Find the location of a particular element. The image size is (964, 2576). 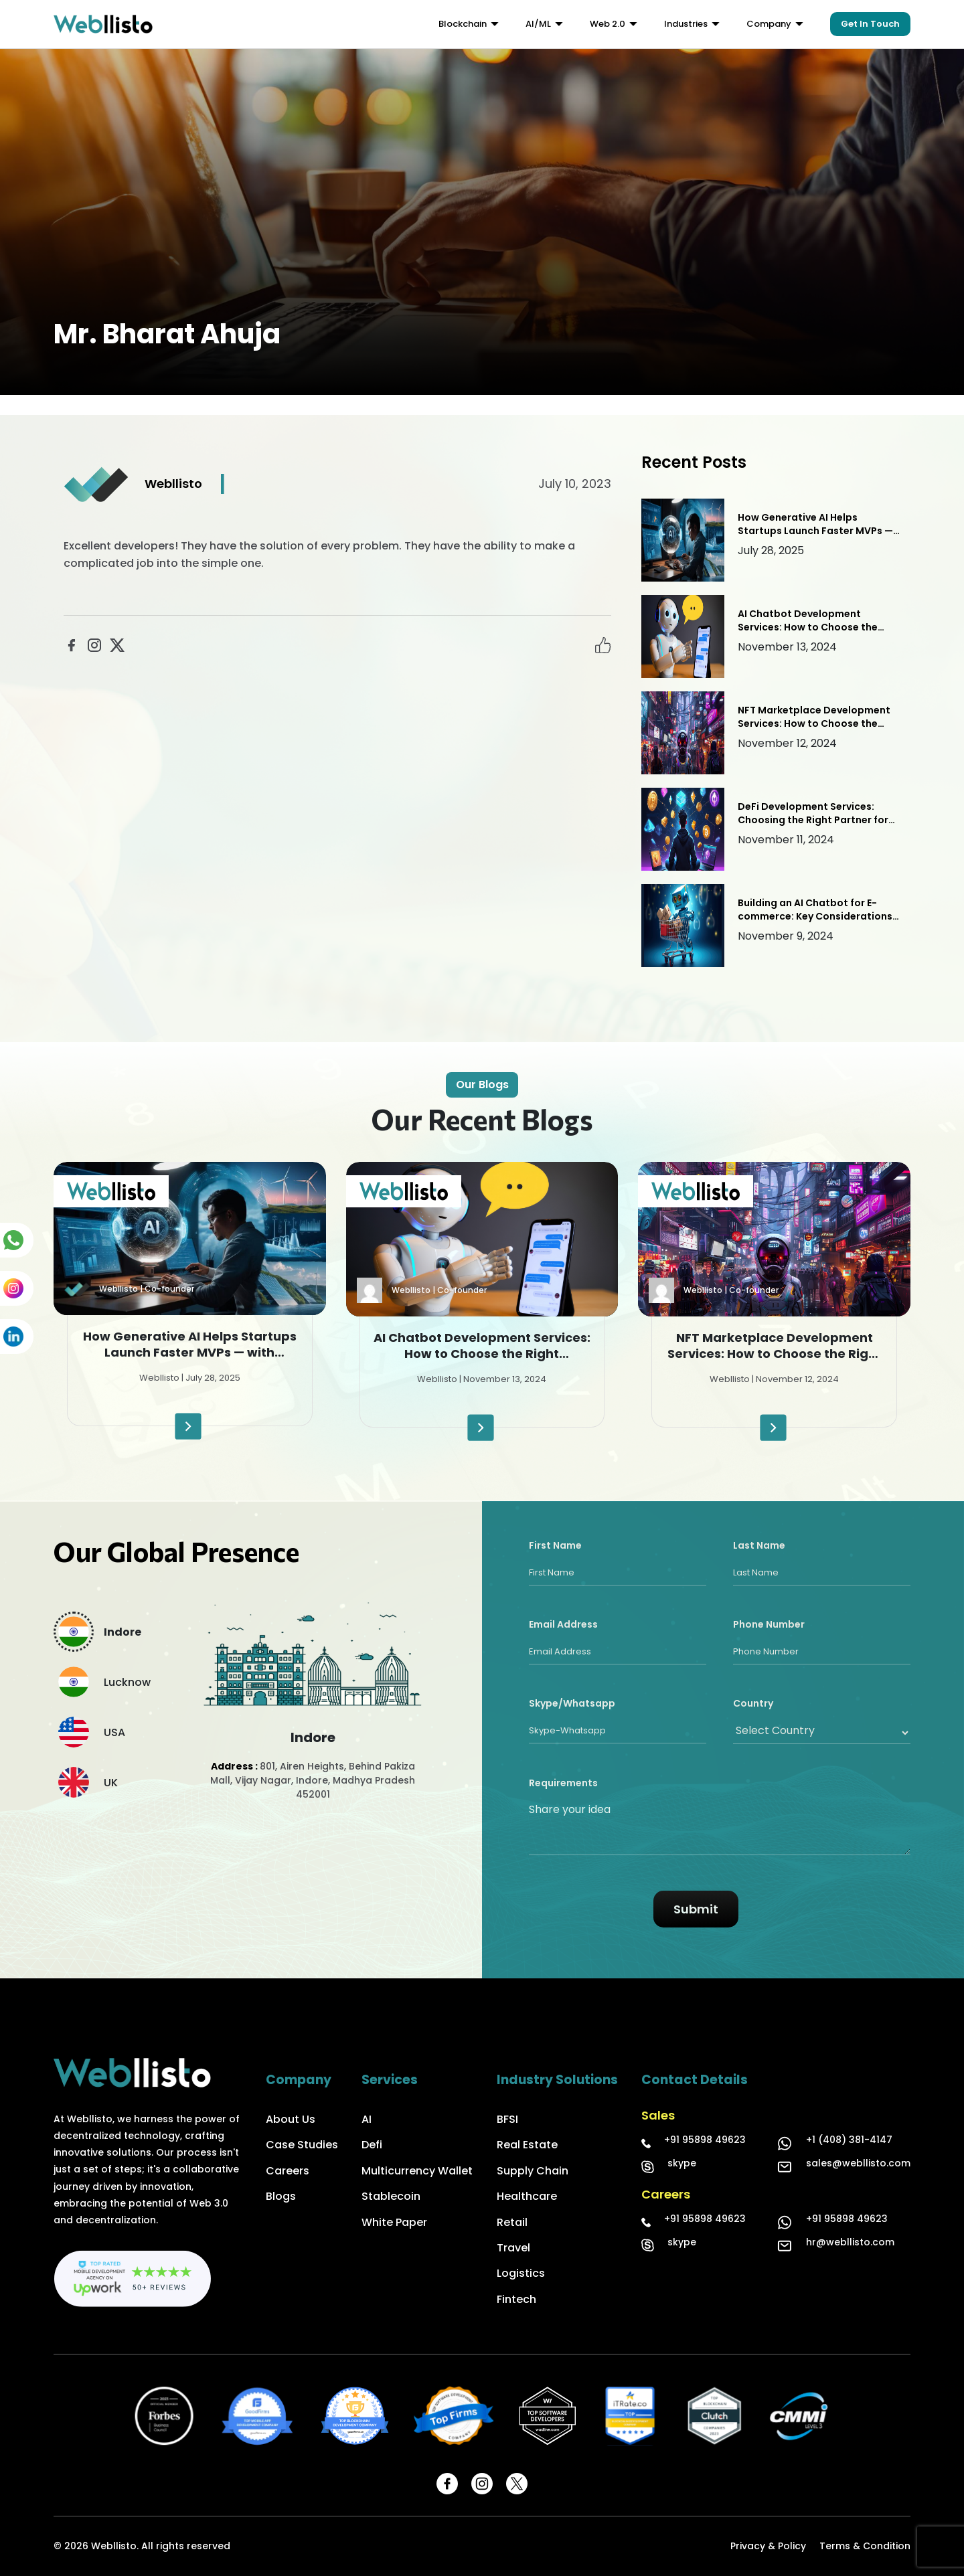

hr@webllisto.com is located at coordinates (850, 2242).